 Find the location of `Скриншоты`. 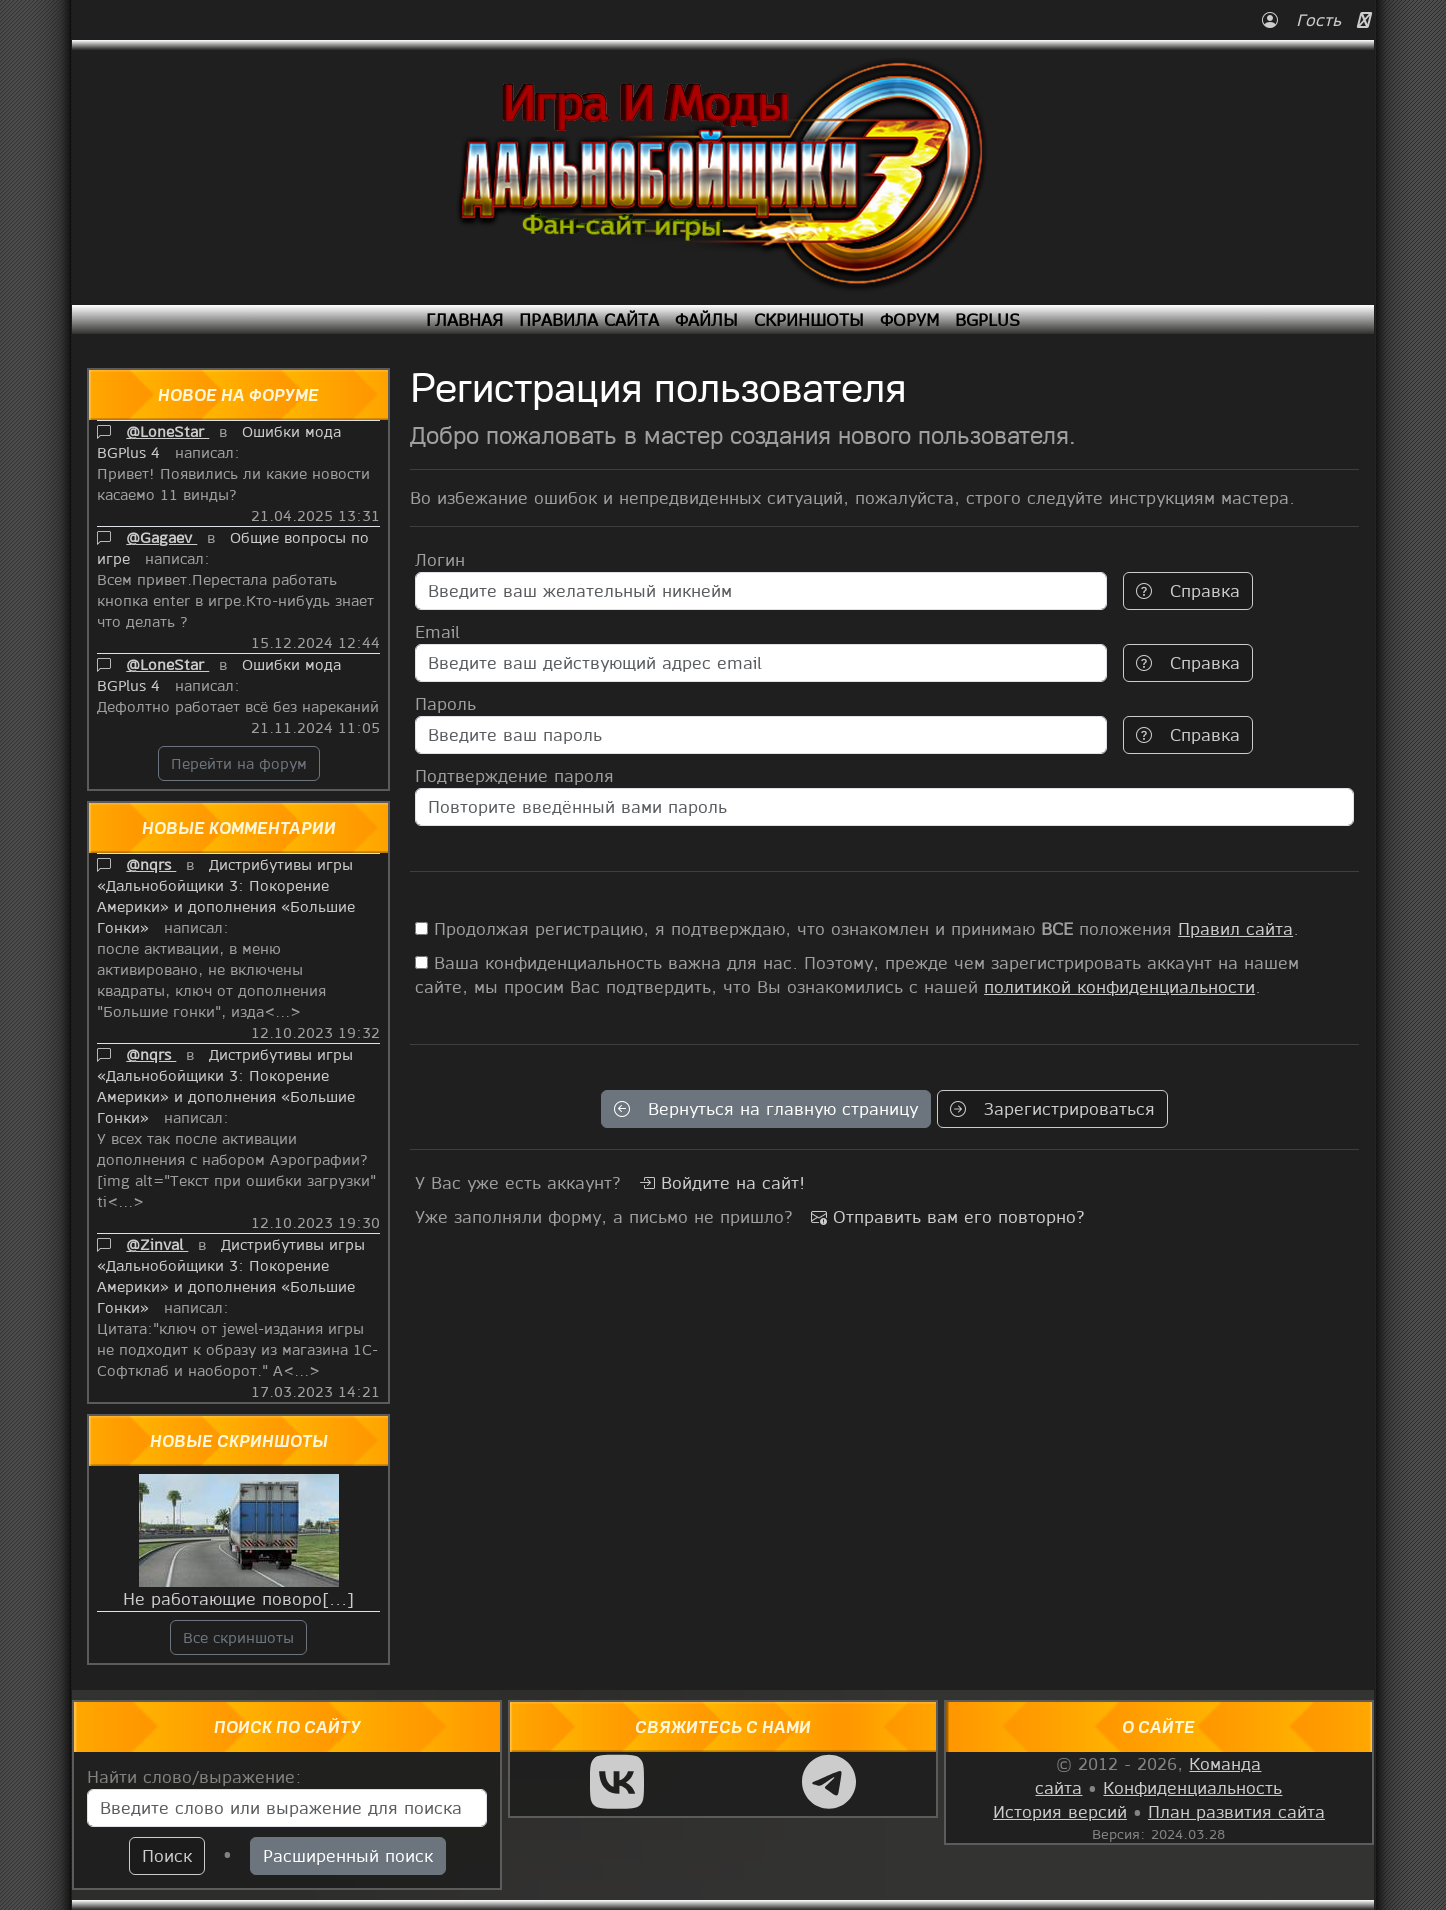

Скриншоты is located at coordinates (809, 319).